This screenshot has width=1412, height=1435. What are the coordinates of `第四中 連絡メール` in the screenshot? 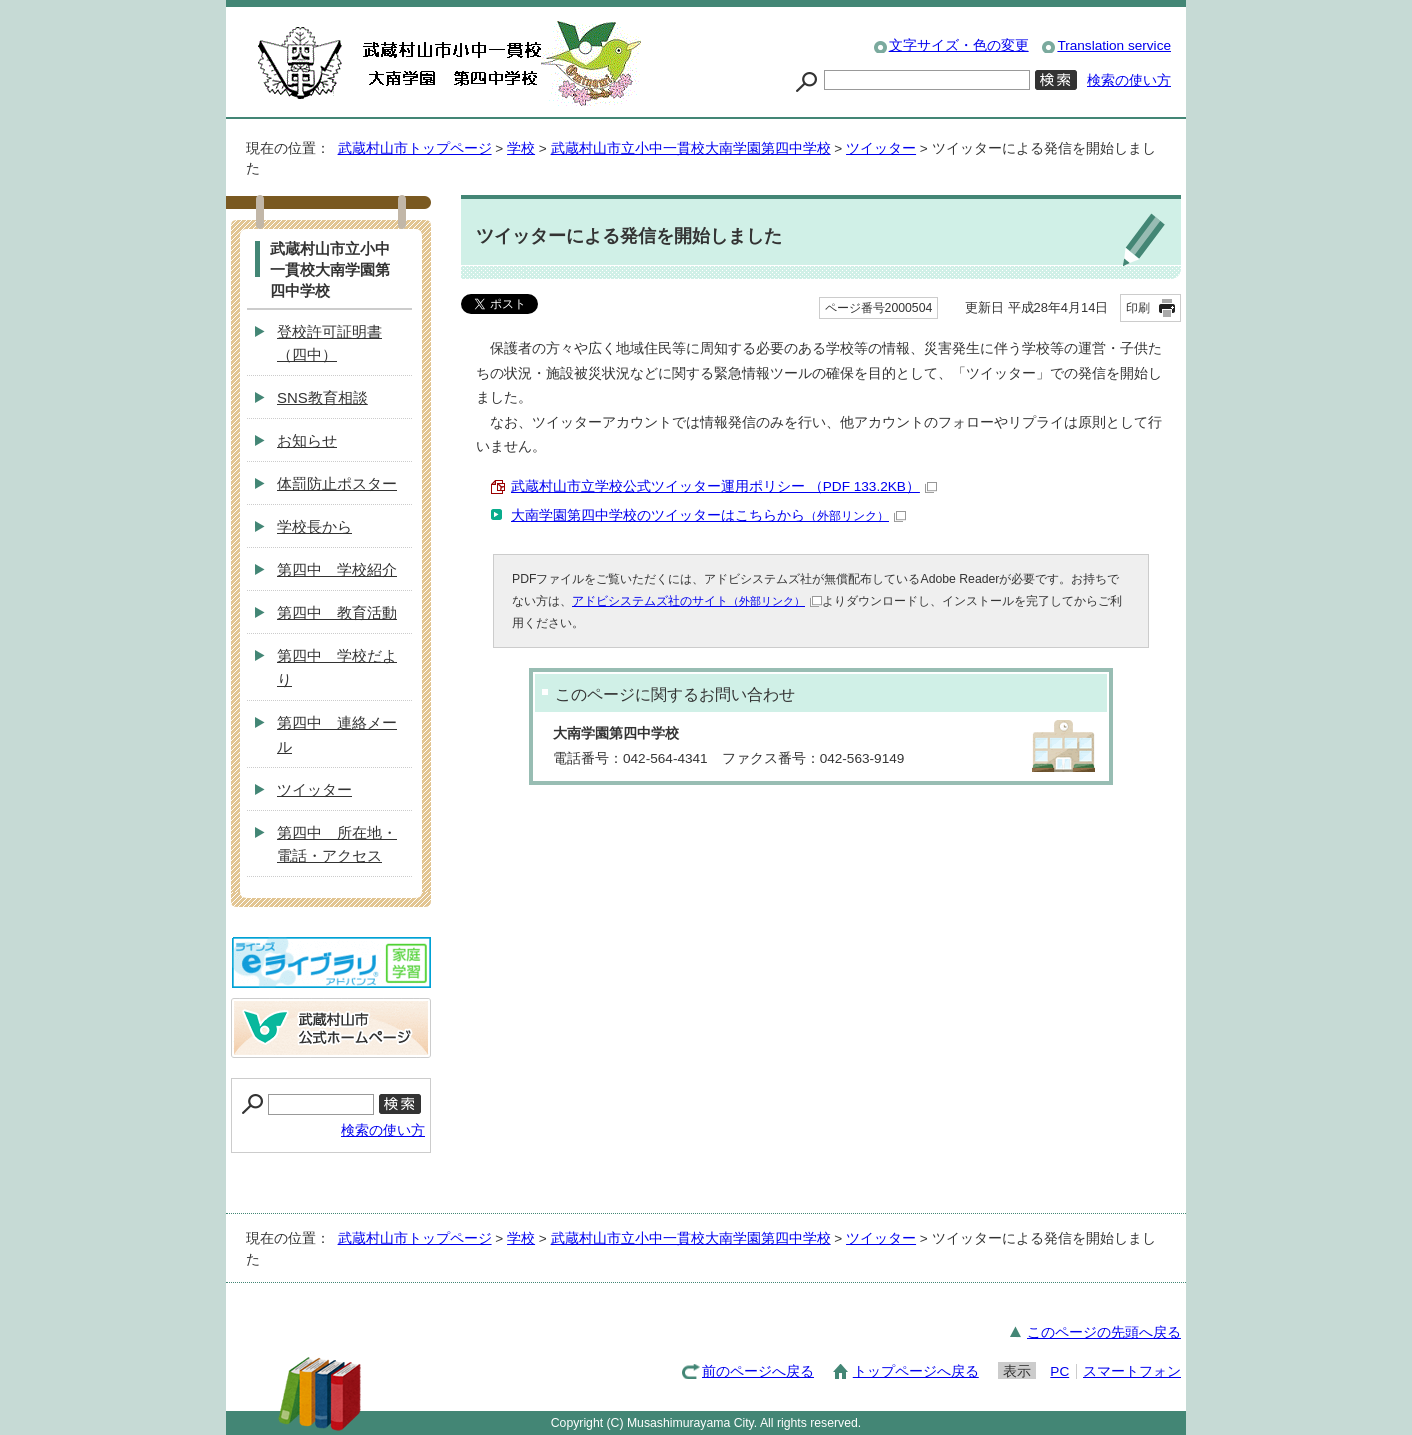 It's located at (337, 734).